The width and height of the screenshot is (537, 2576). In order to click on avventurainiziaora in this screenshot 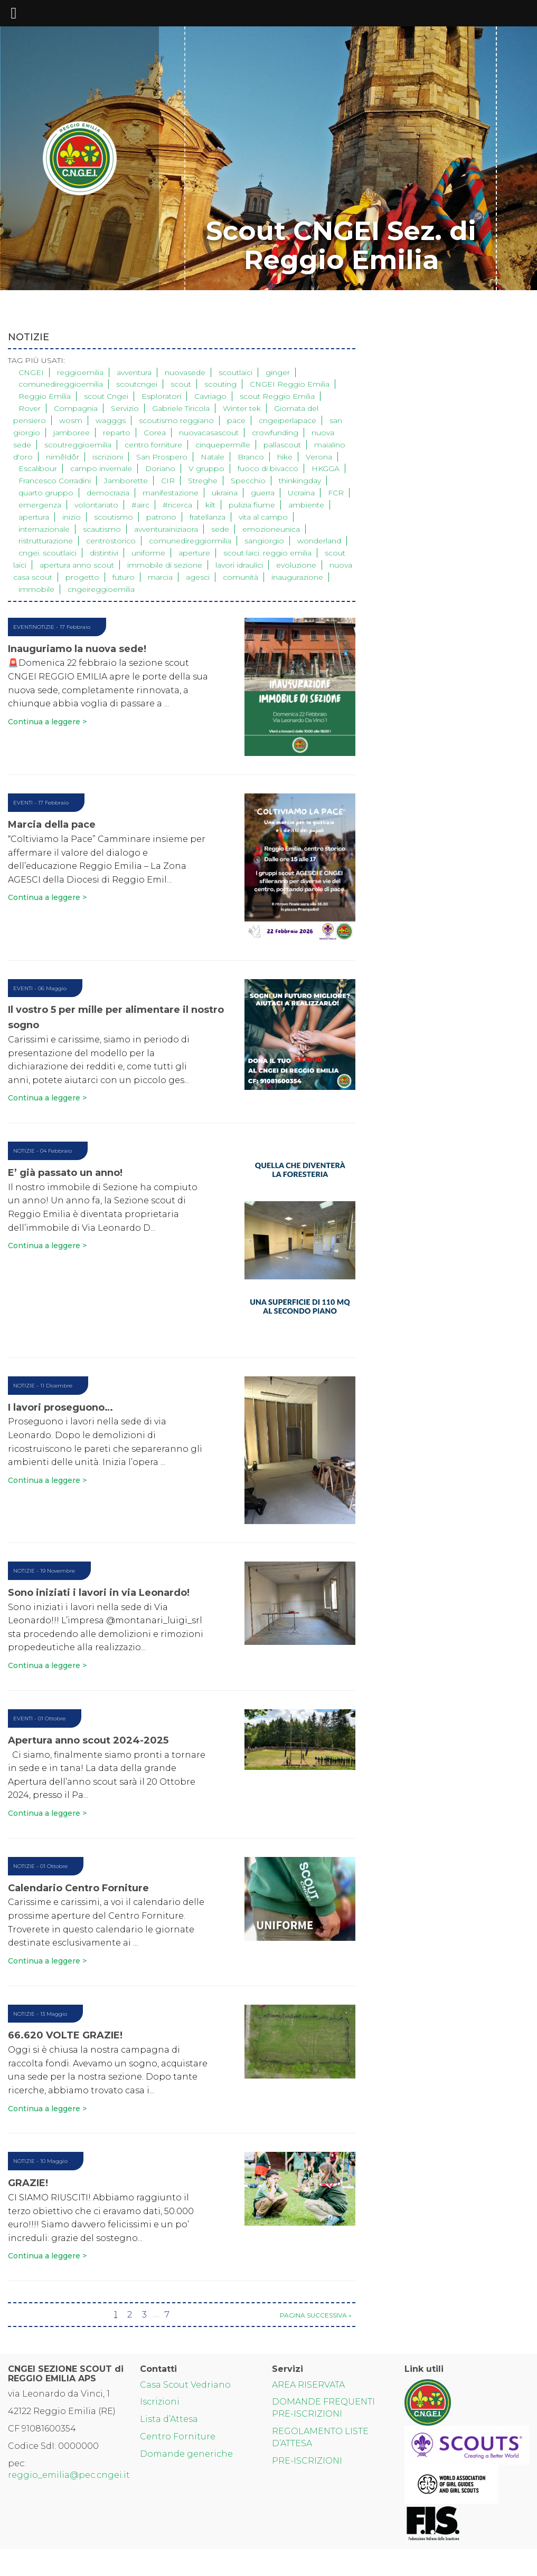, I will do `click(166, 529)`.